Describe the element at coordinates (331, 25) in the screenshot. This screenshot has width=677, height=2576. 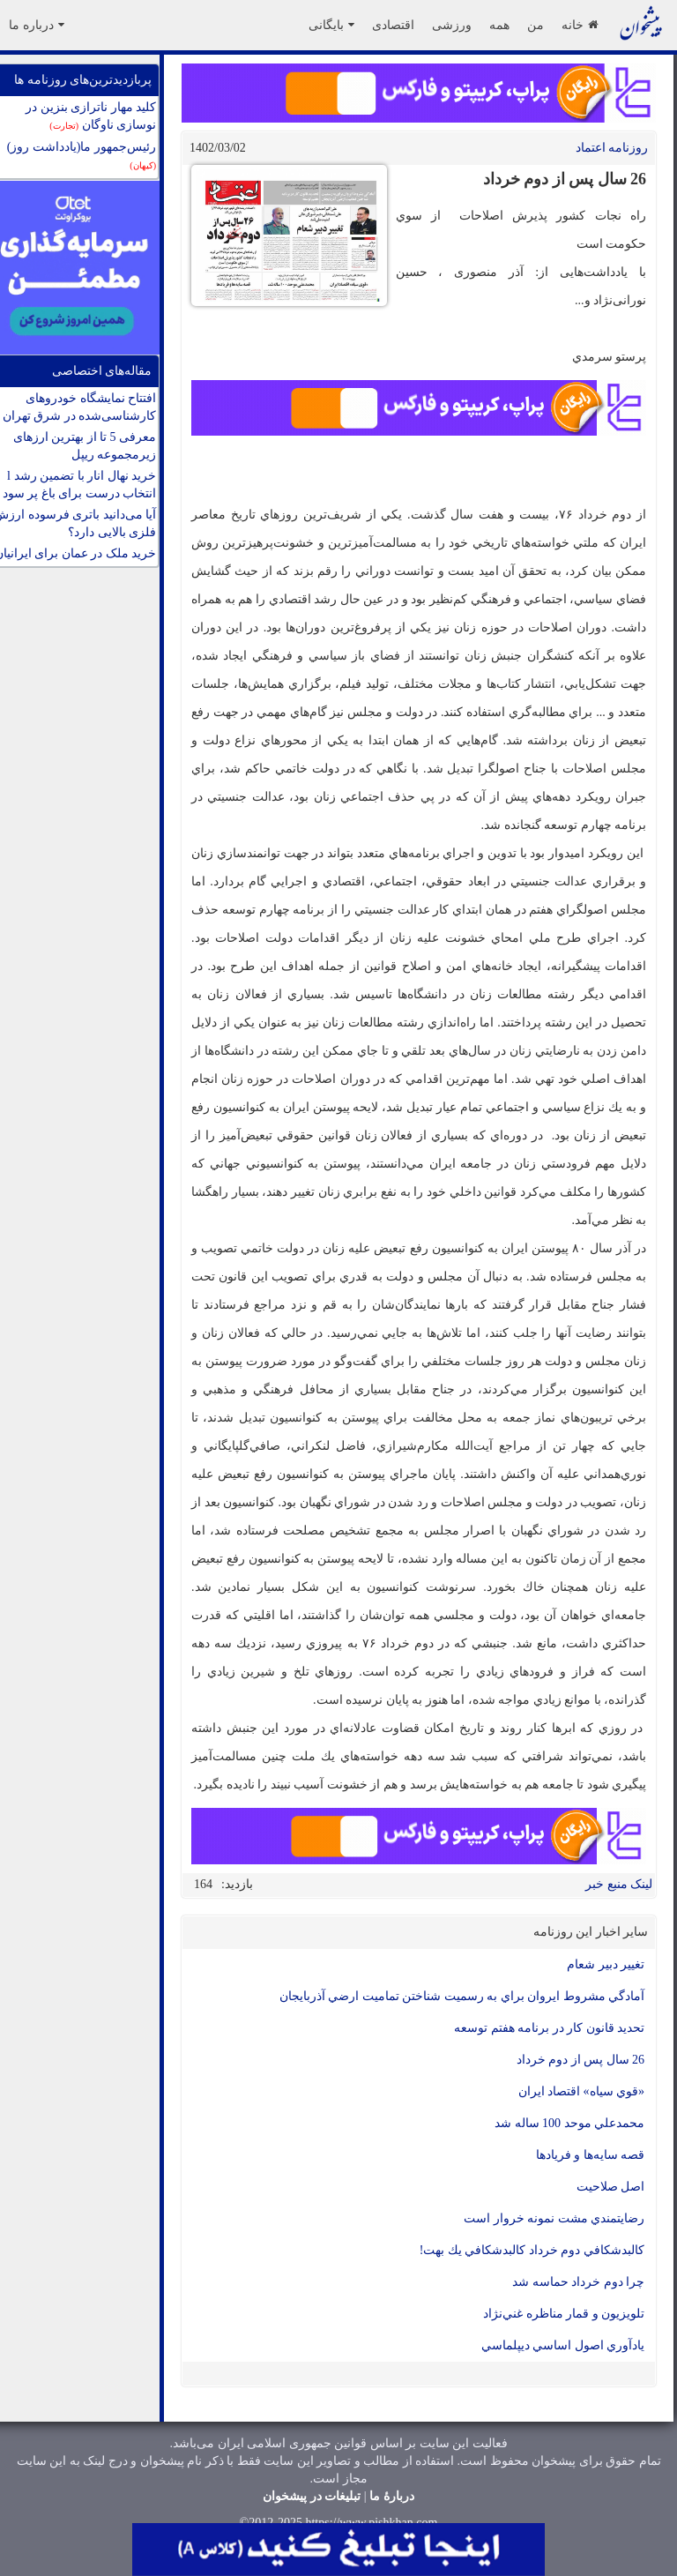
I see `بایگانی` at that location.